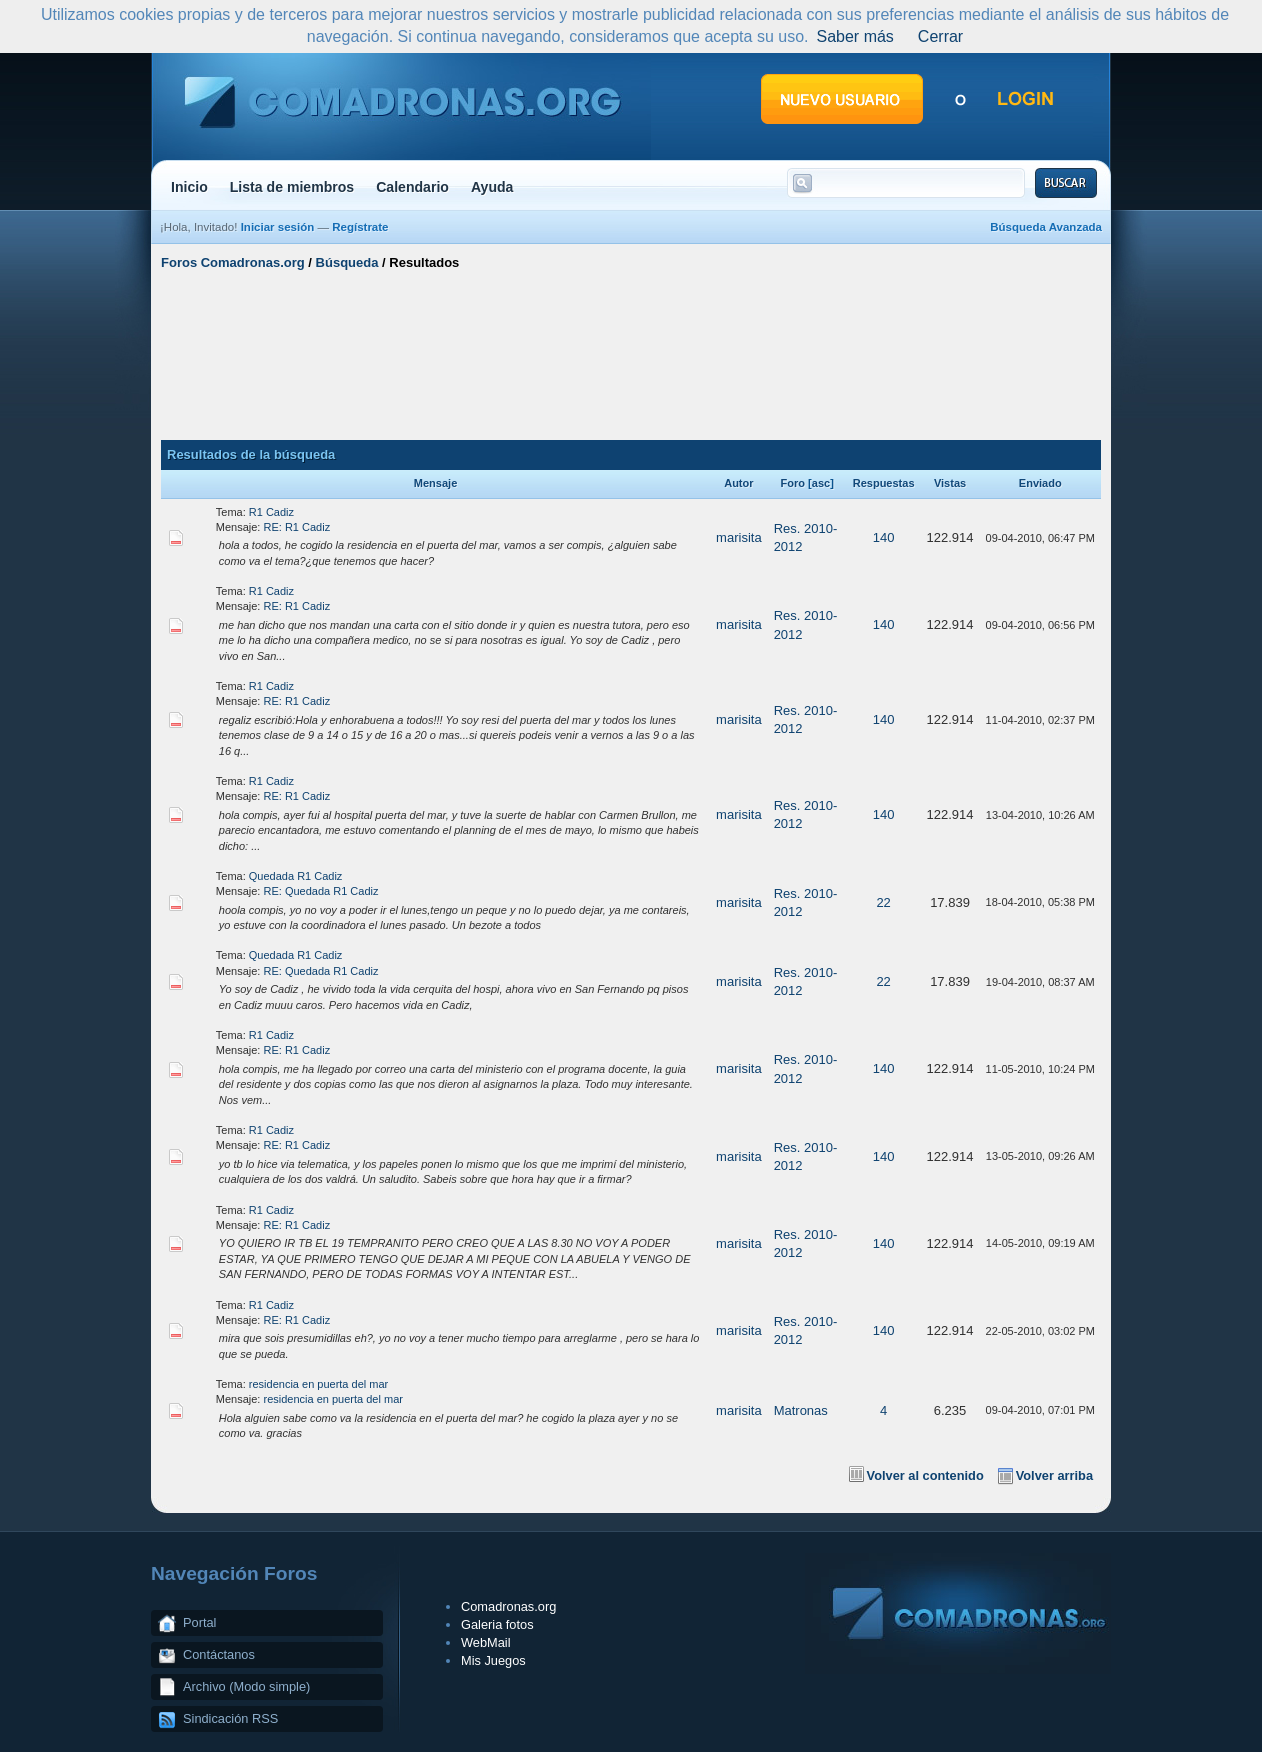 This screenshot has width=1262, height=1752. What do you see at coordinates (412, 187) in the screenshot?
I see `Calendario` at bounding box center [412, 187].